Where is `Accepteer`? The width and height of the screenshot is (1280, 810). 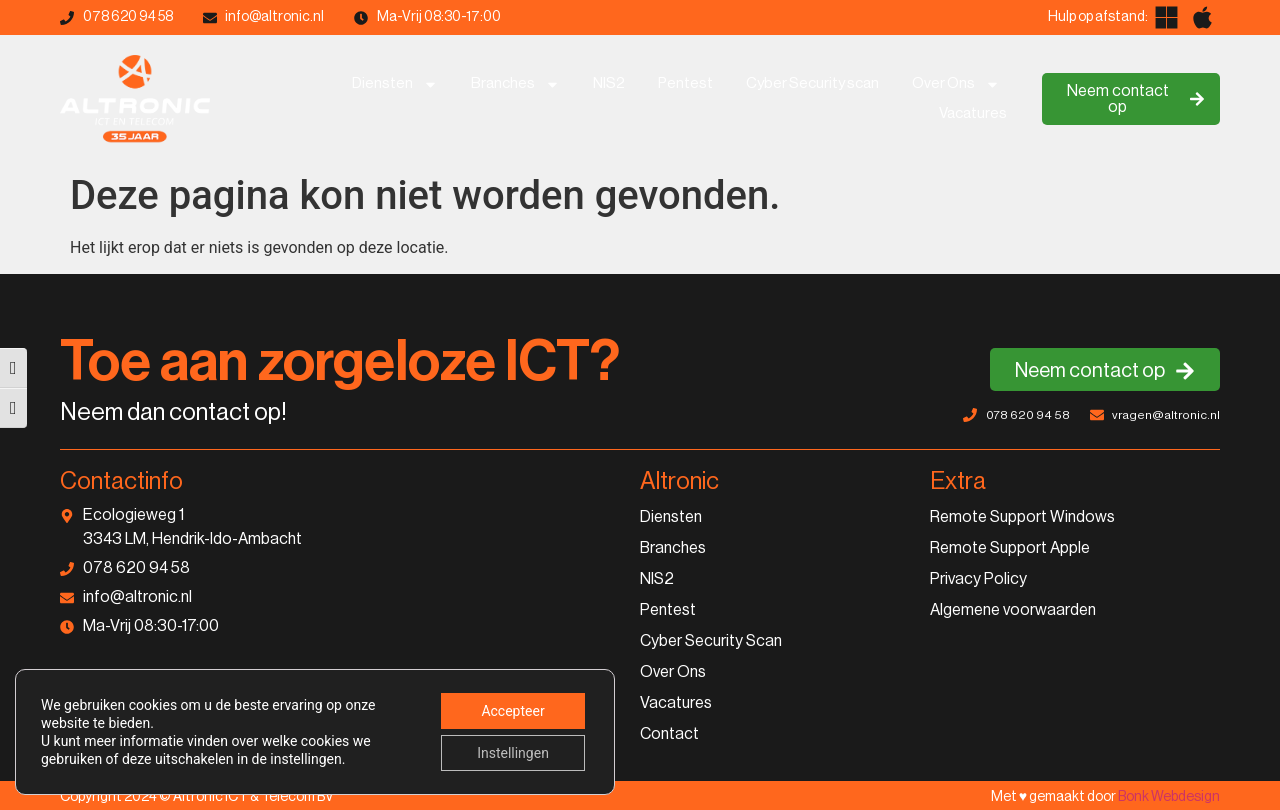 Accepteer is located at coordinates (512, 711).